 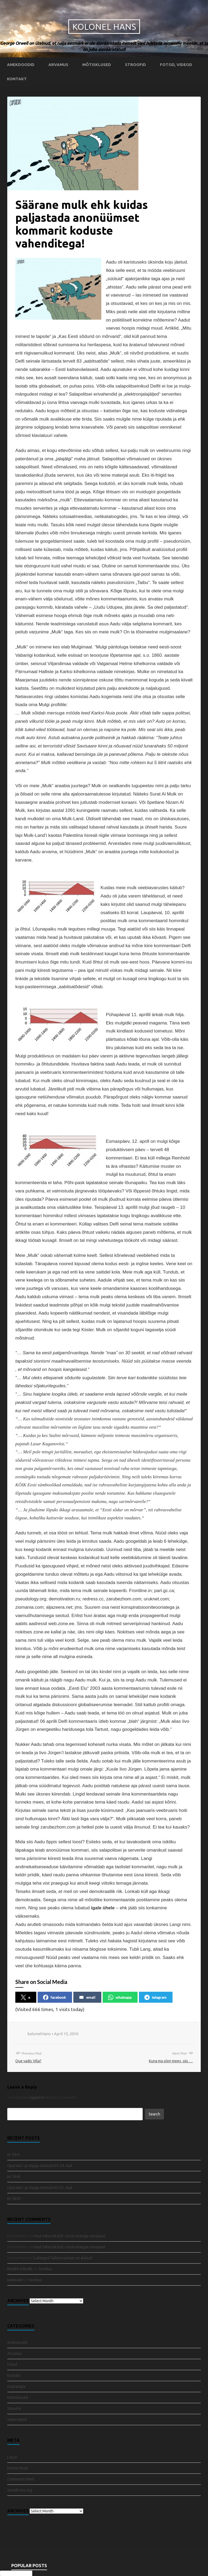 What do you see at coordinates (135, 64) in the screenshot?
I see `Stroofid` at bounding box center [135, 64].